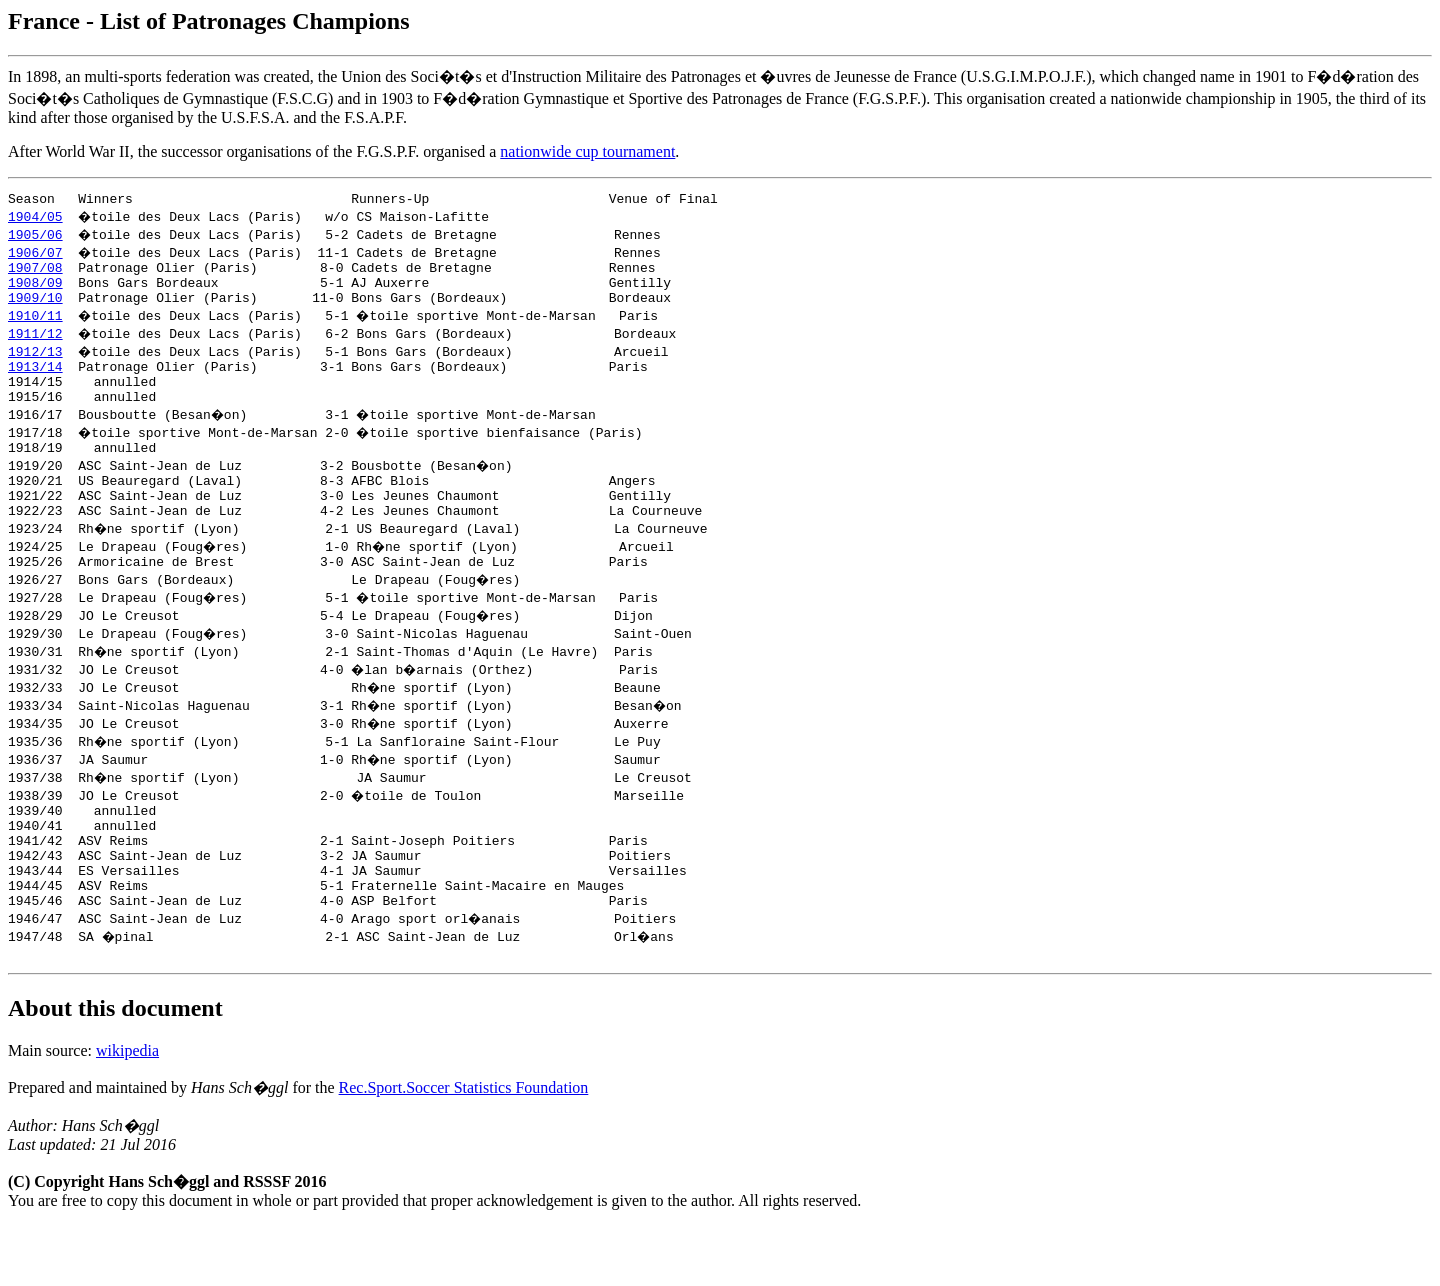 The image size is (1440, 1286). Describe the element at coordinates (35, 237) in the screenshot. I see `1905/06` at that location.